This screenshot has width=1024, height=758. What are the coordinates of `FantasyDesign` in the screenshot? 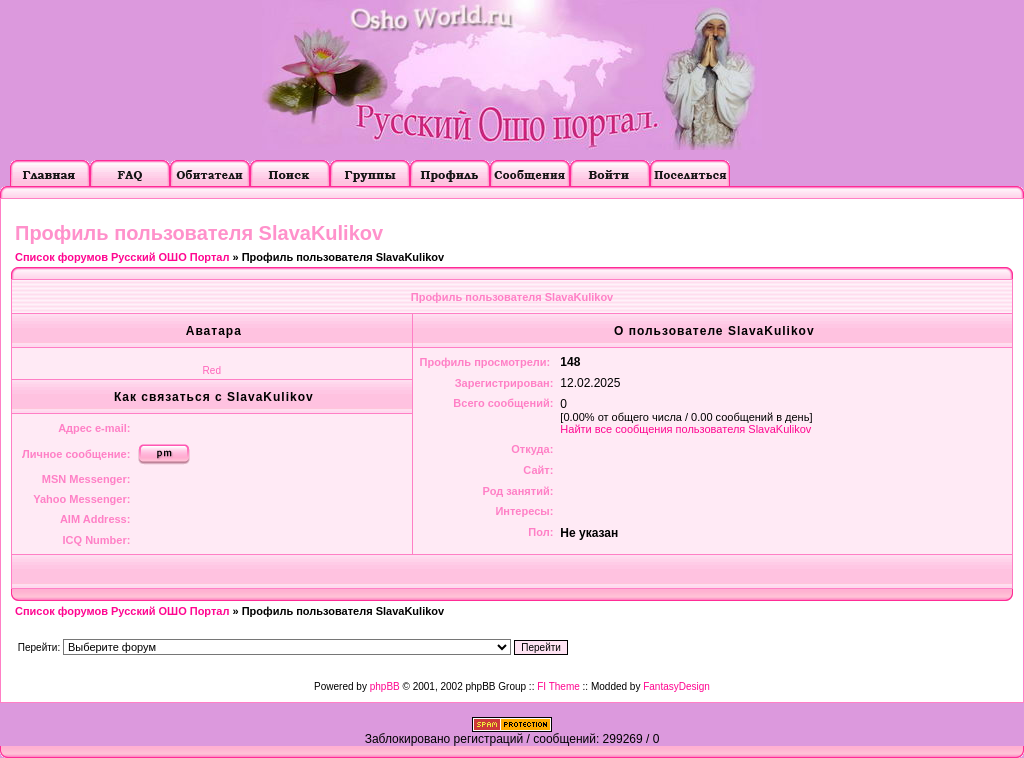 It's located at (676, 686).